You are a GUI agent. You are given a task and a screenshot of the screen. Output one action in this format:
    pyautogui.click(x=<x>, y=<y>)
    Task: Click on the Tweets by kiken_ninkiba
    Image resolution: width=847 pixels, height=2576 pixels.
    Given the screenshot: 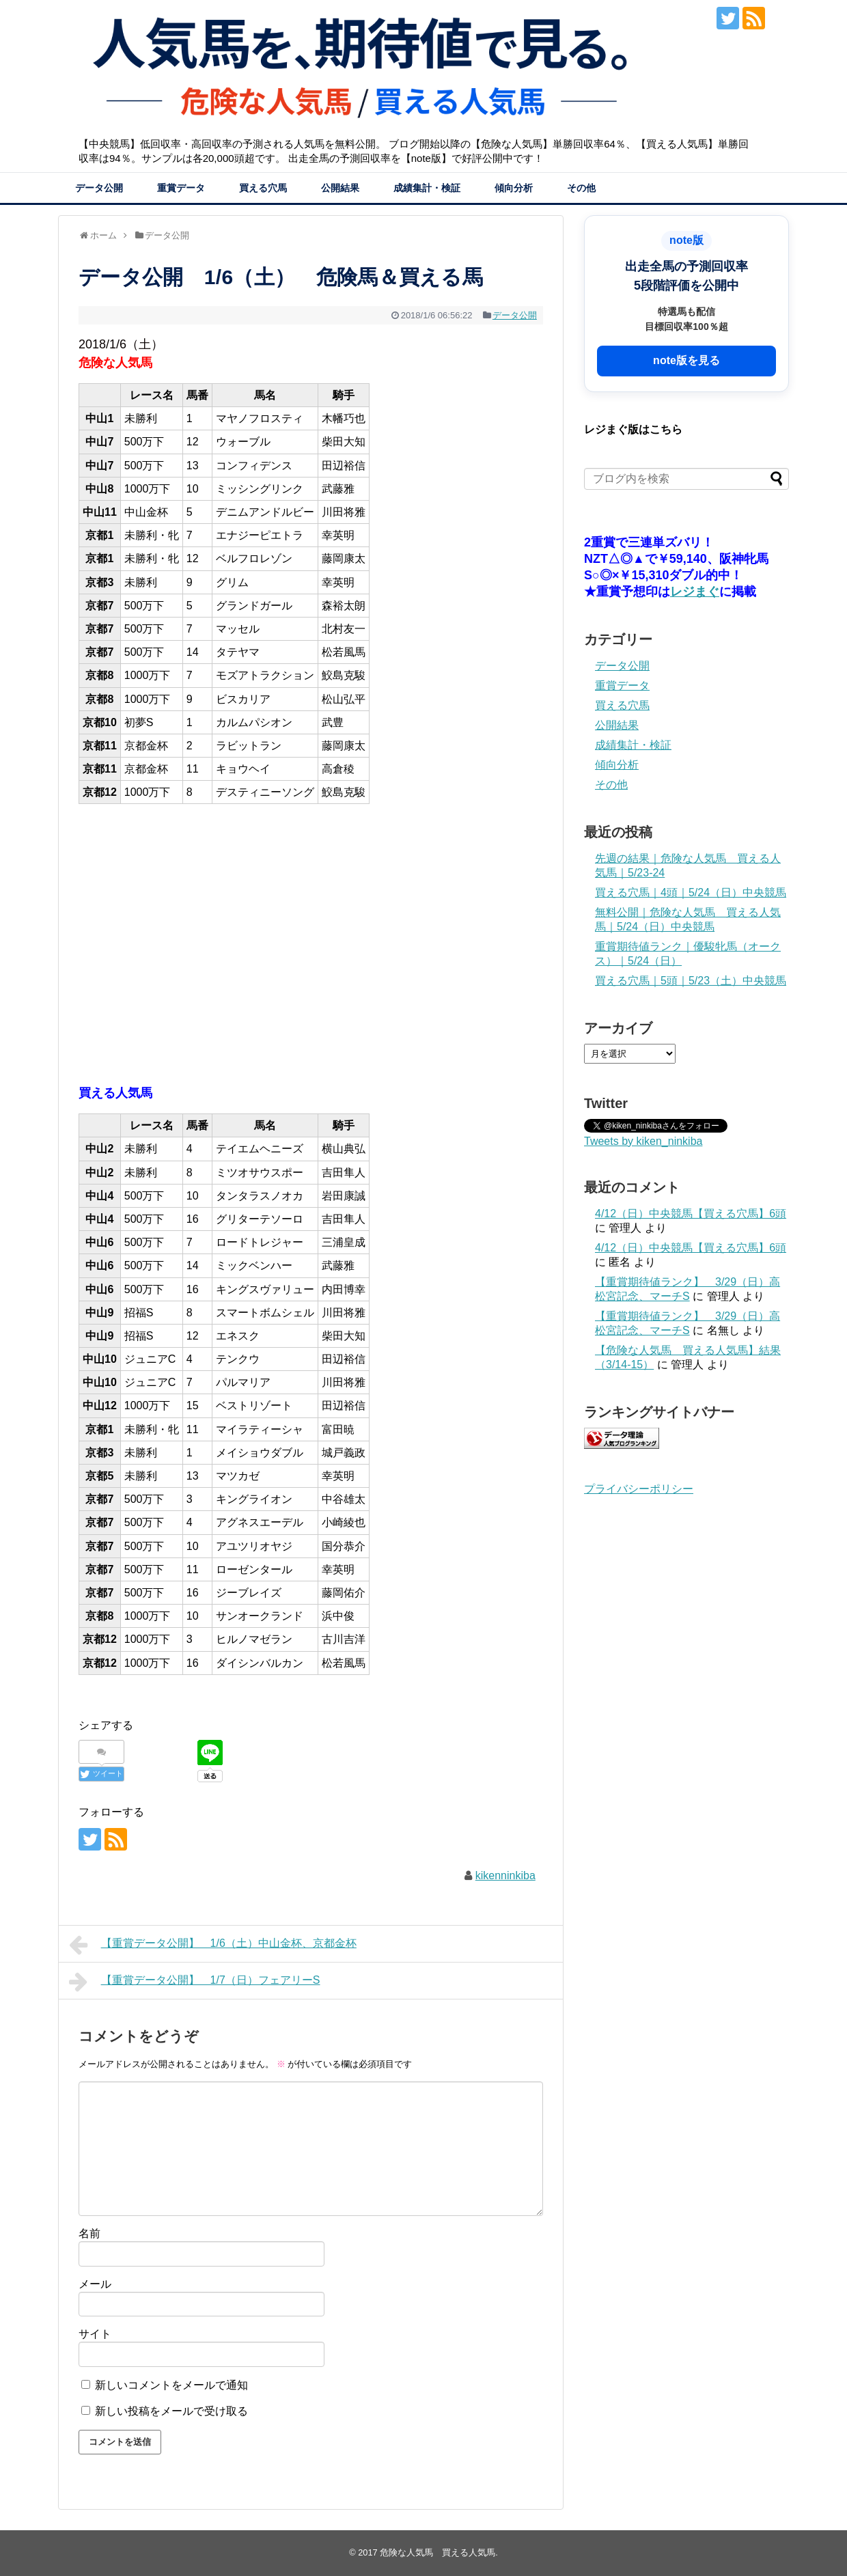 What is the action you would take?
    pyautogui.click(x=643, y=1141)
    